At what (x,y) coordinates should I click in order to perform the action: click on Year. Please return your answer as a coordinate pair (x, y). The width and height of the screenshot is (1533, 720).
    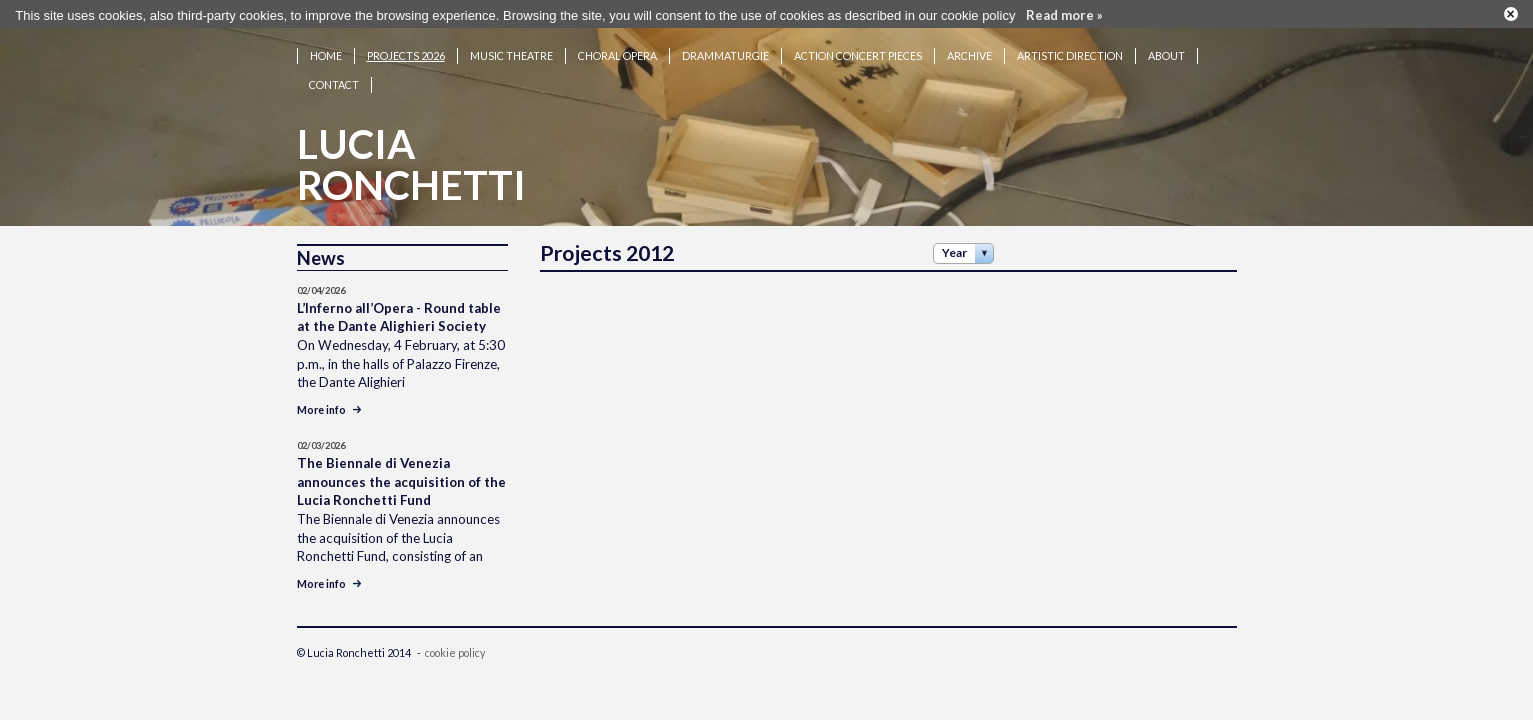
    Looking at the image, I should click on (954, 244).